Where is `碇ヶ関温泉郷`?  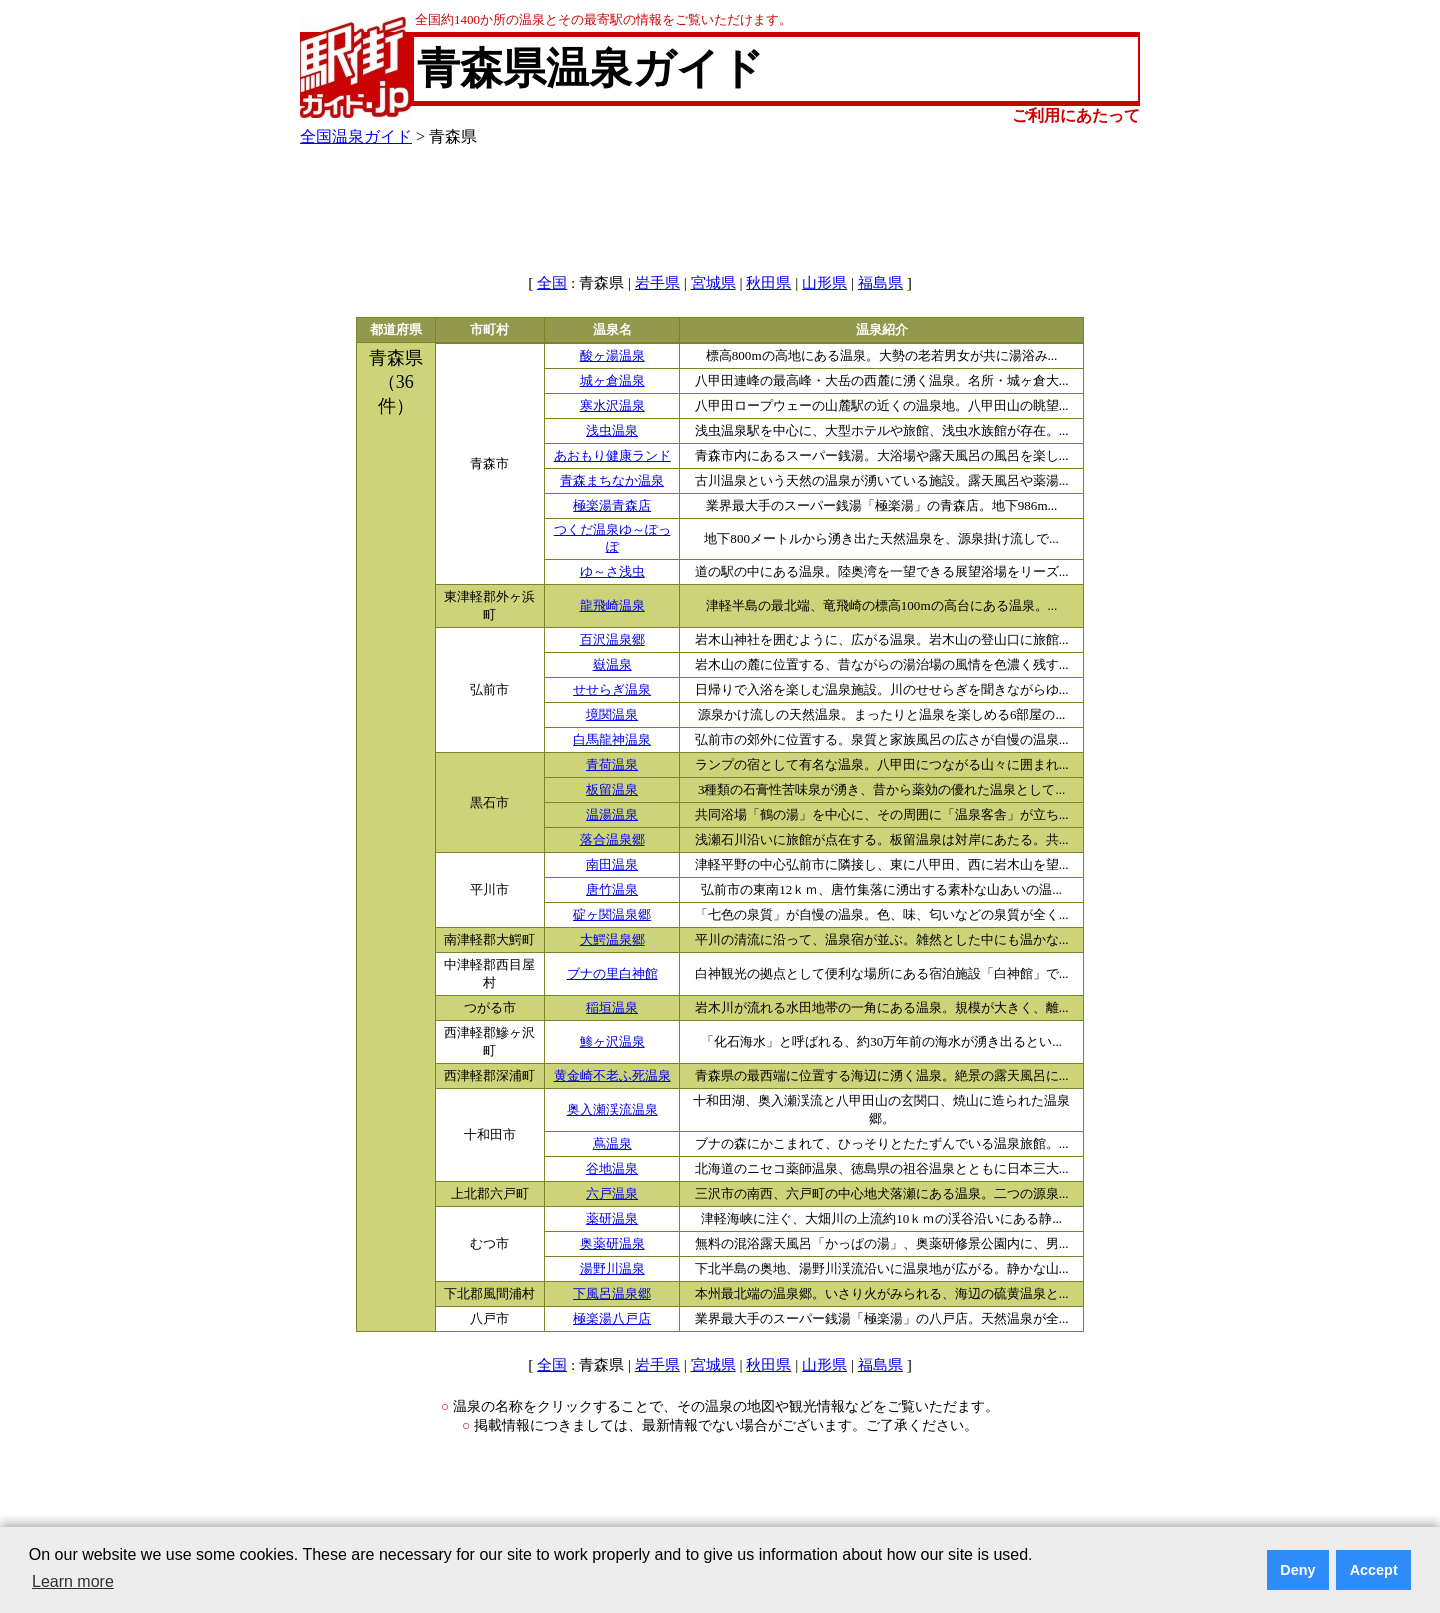 碇ヶ関温泉郷 is located at coordinates (612, 915).